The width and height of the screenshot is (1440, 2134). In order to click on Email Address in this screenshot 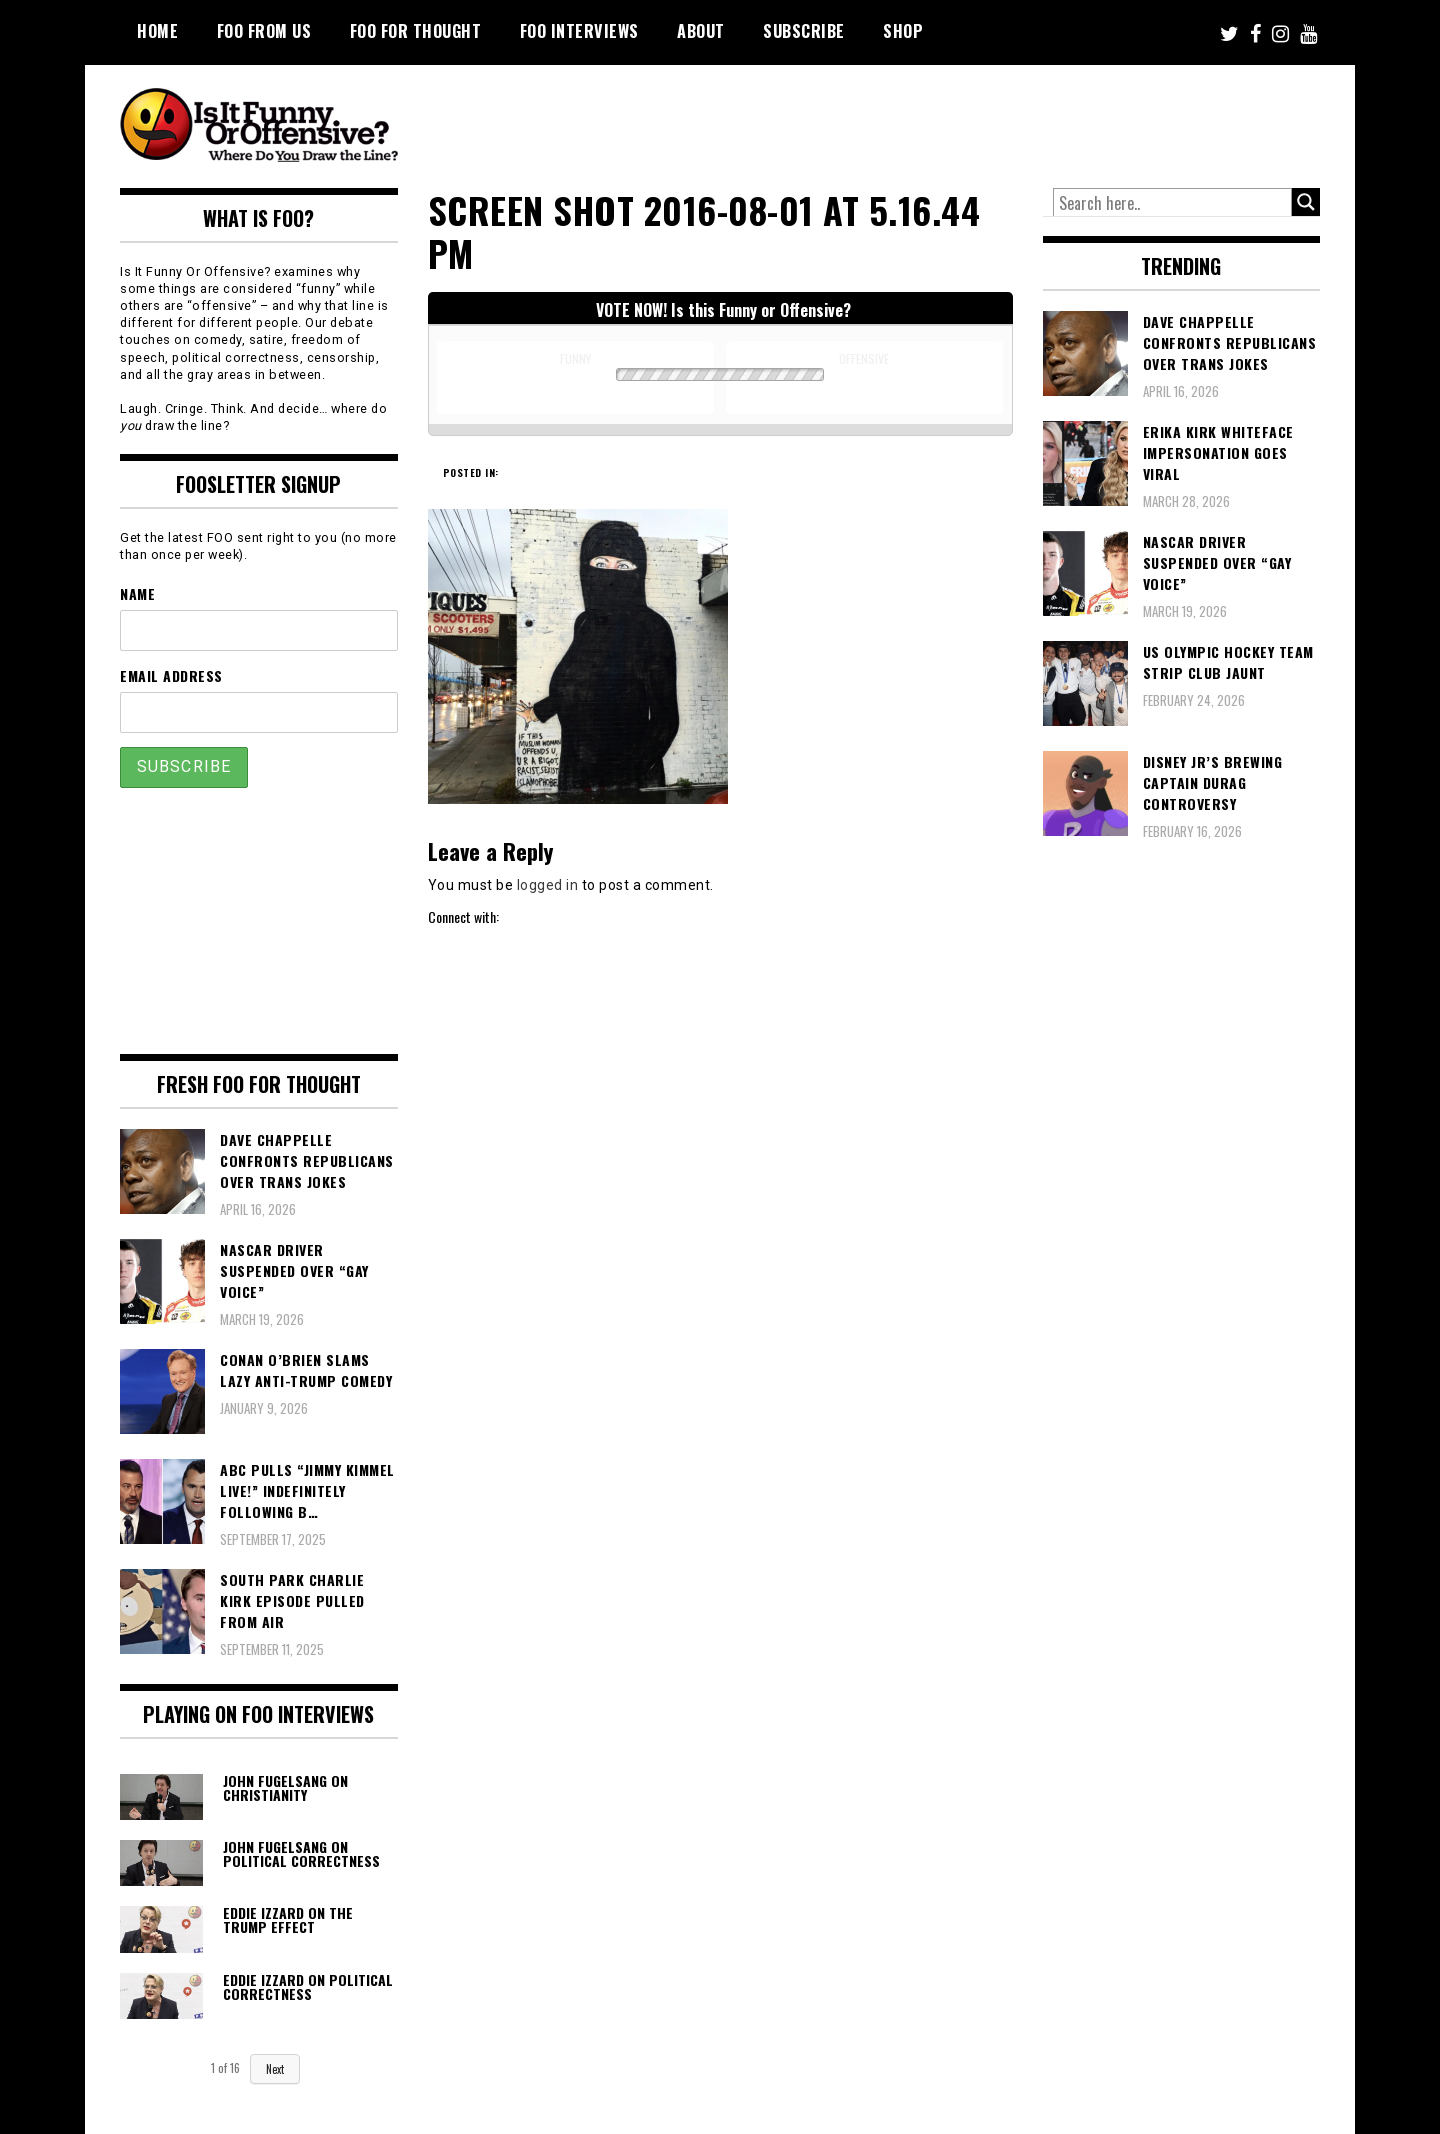, I will do `click(171, 675)`.